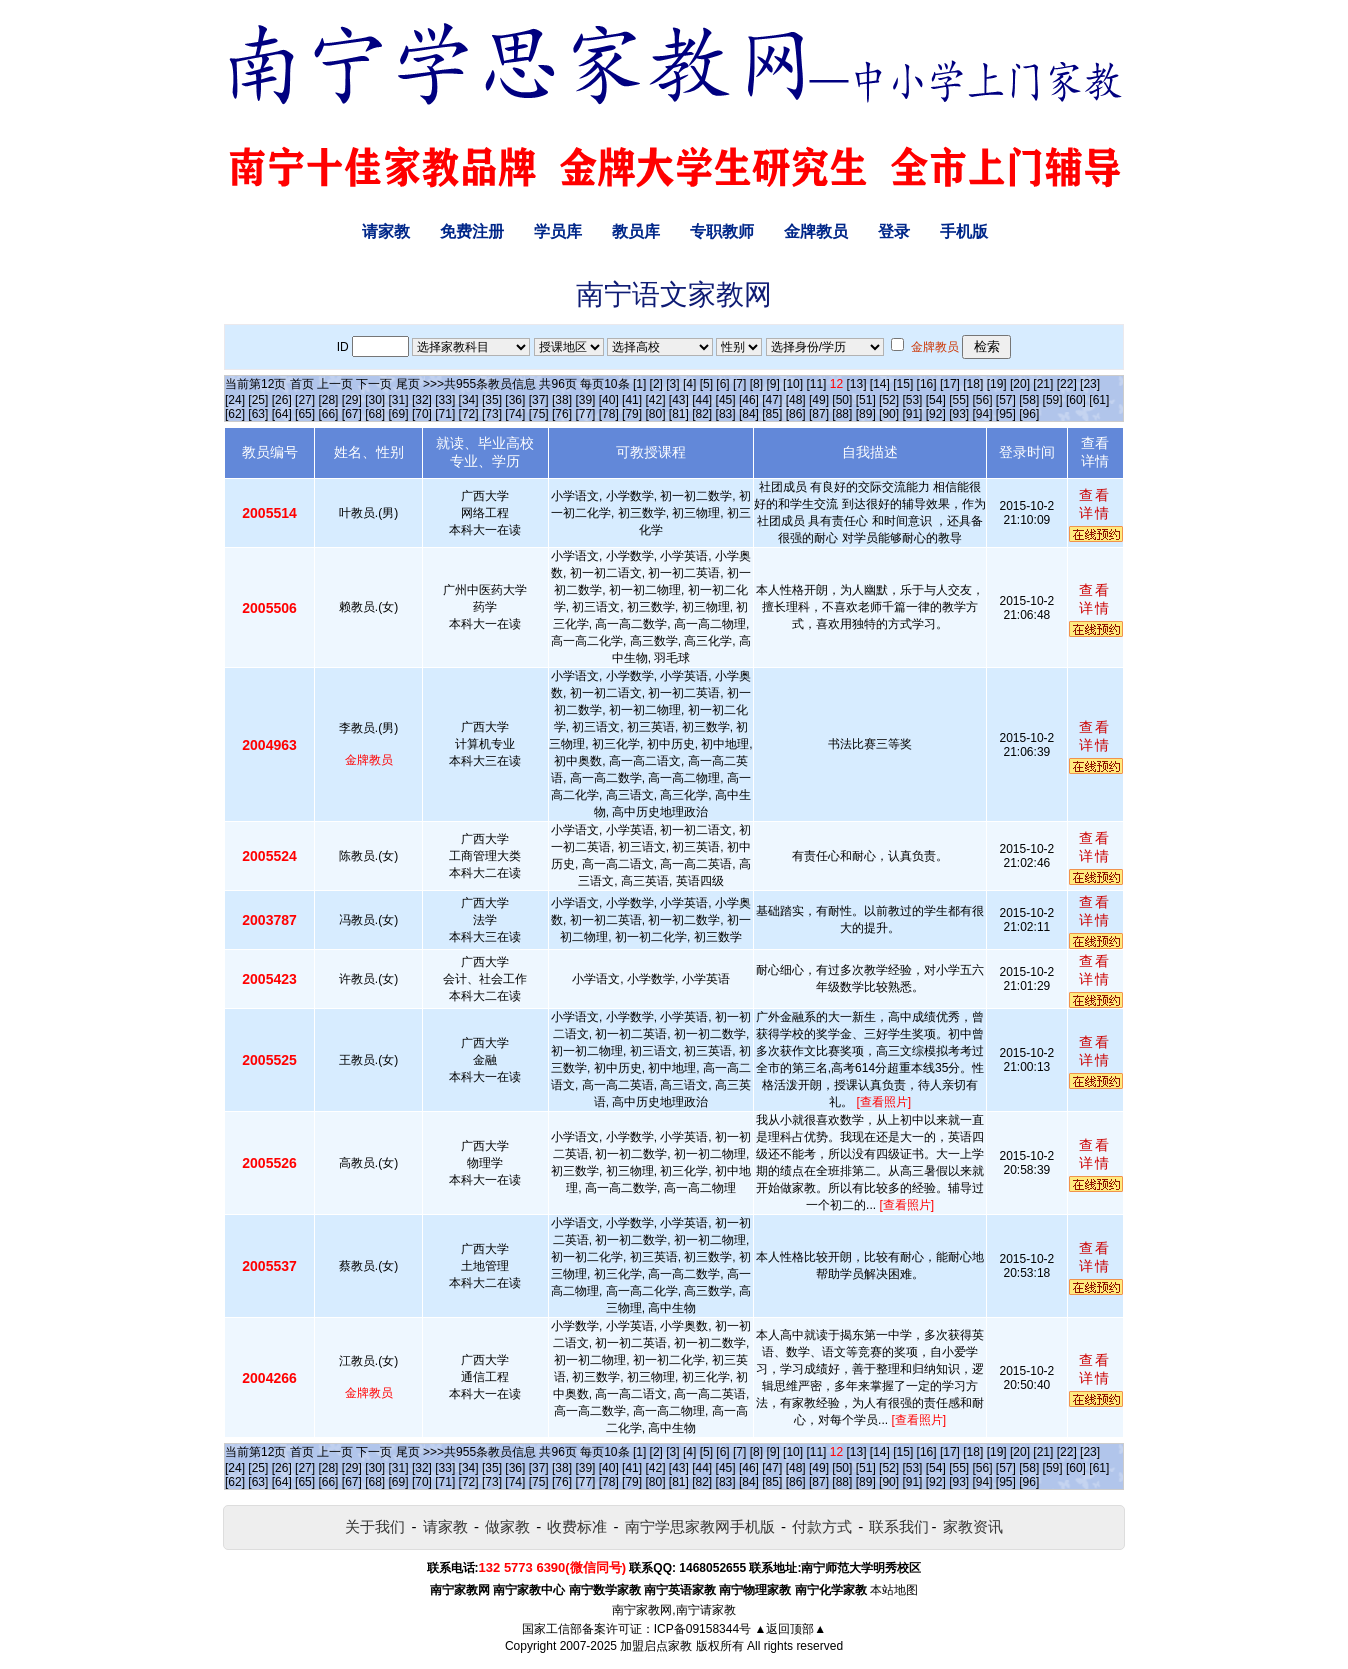 This screenshot has height=1669, width=1348. What do you see at coordinates (636, 231) in the screenshot?
I see `教员库` at bounding box center [636, 231].